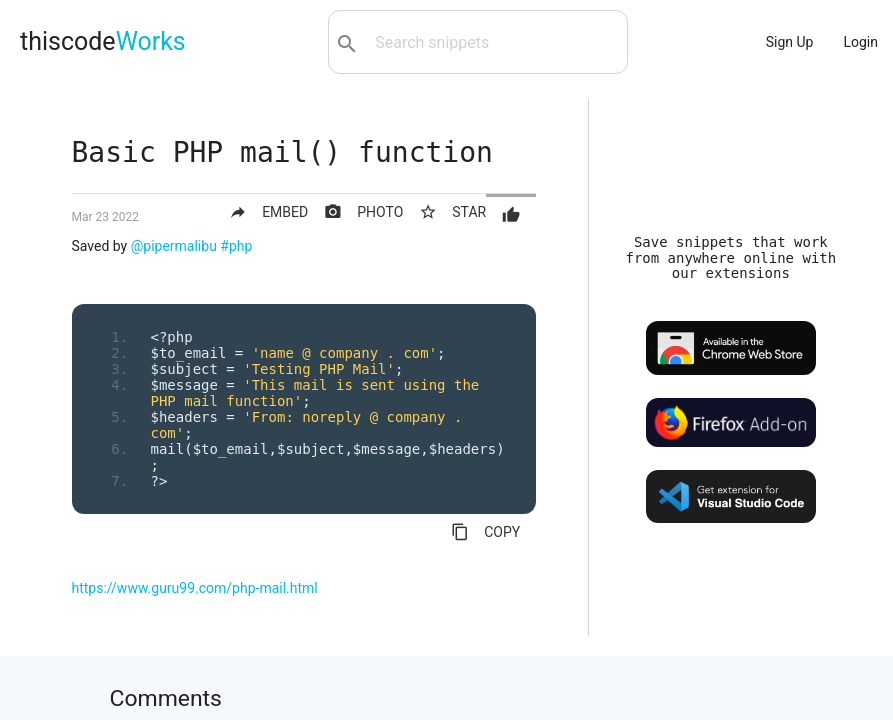 This screenshot has width=893, height=720. I want to click on Sign Up, so click(790, 42).